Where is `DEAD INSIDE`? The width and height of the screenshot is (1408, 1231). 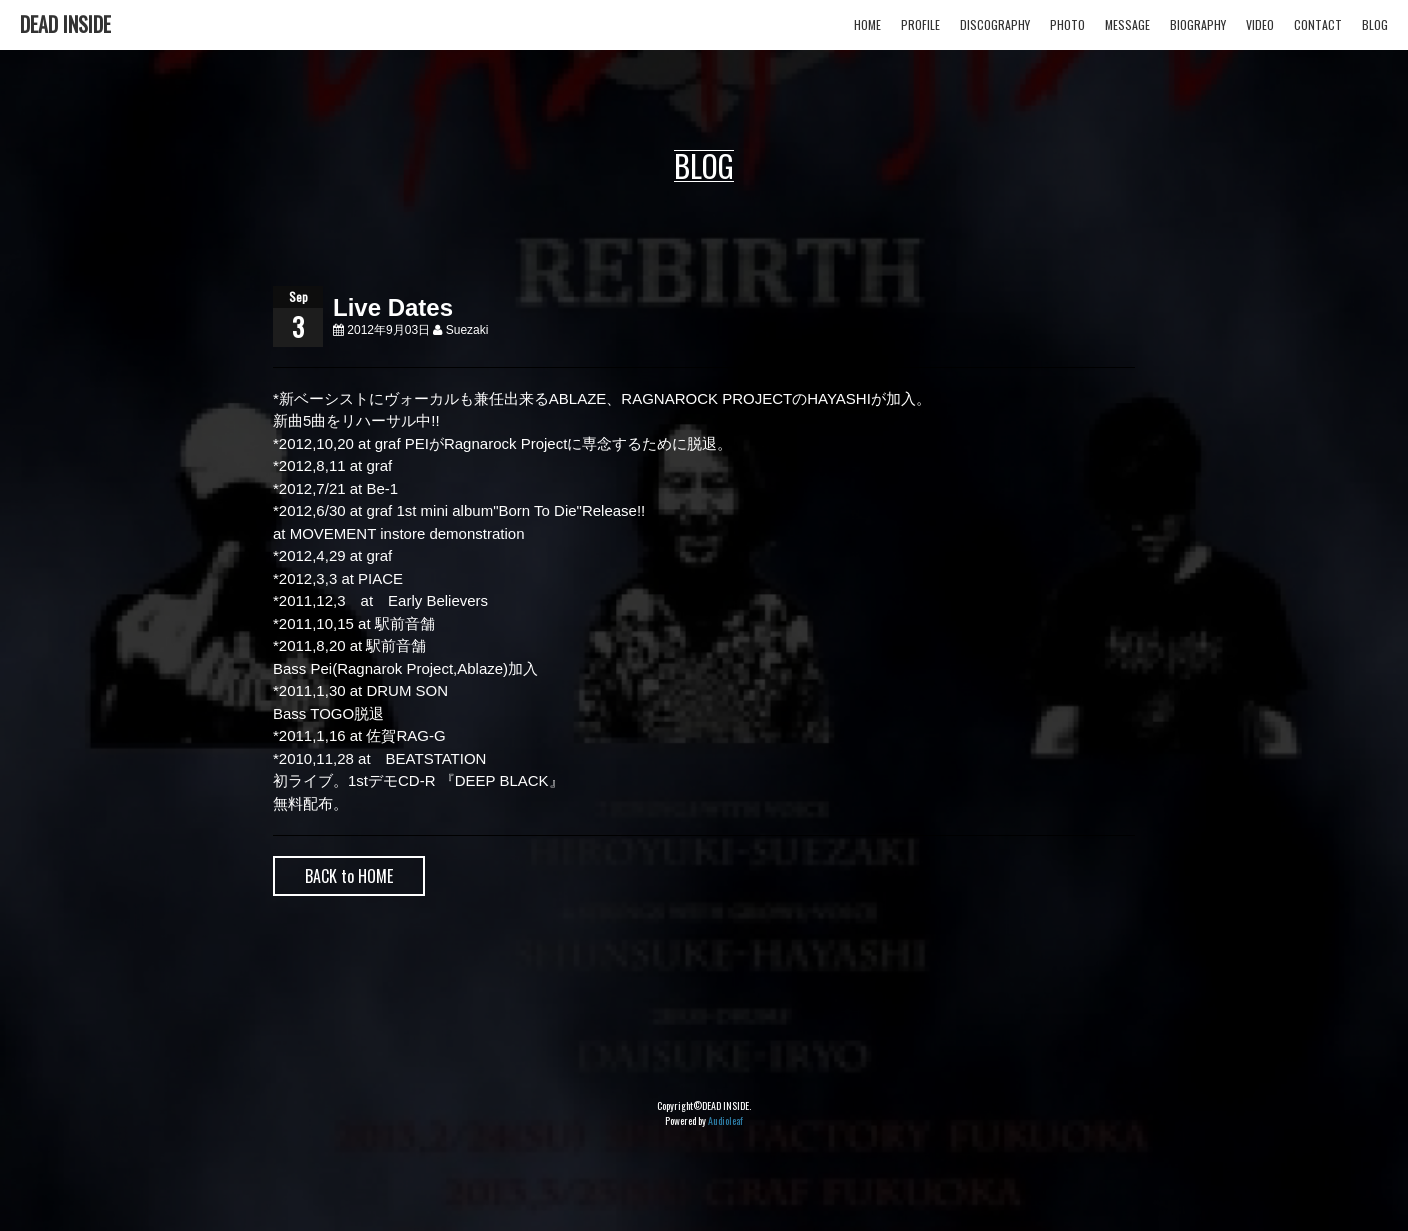
DEAD INSIDE is located at coordinates (65, 24).